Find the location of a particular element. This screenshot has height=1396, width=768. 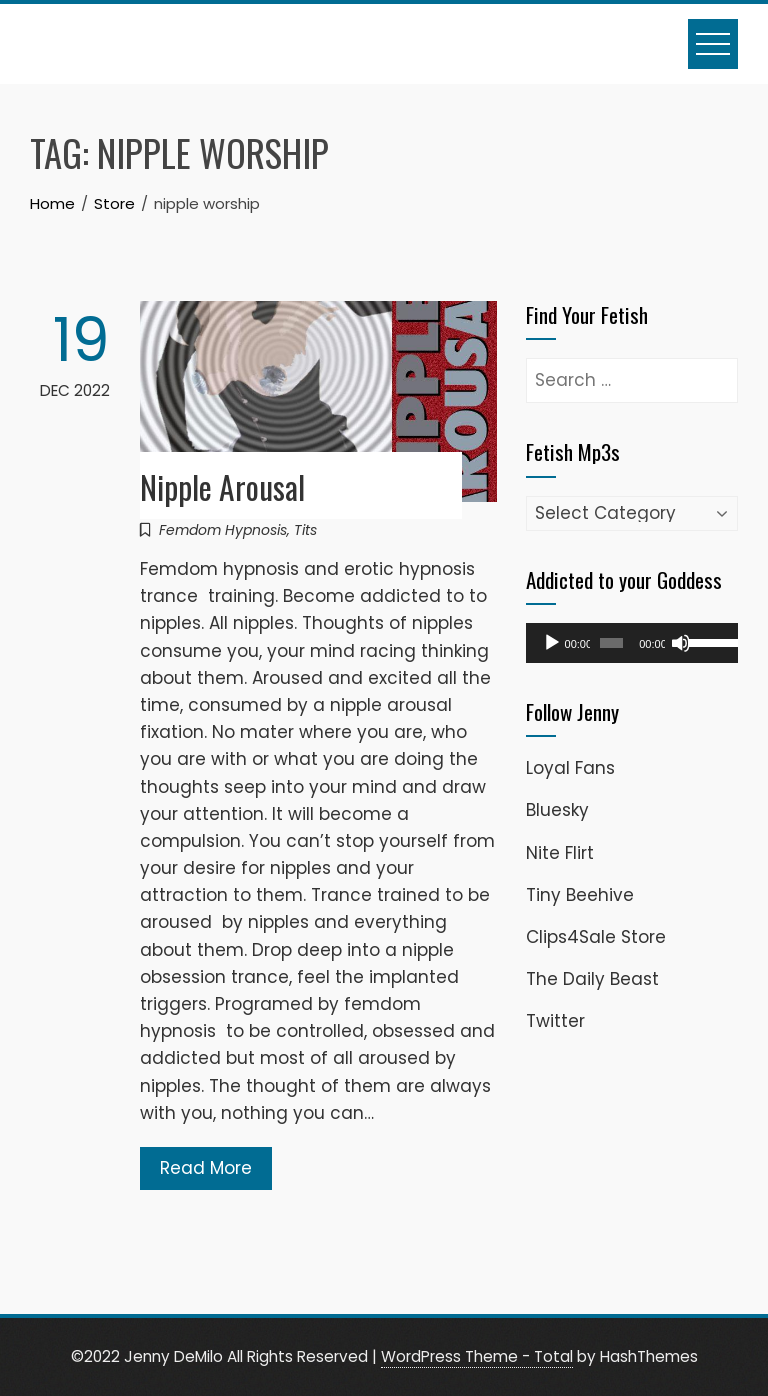

Nipple Arousal is located at coordinates (222, 486).